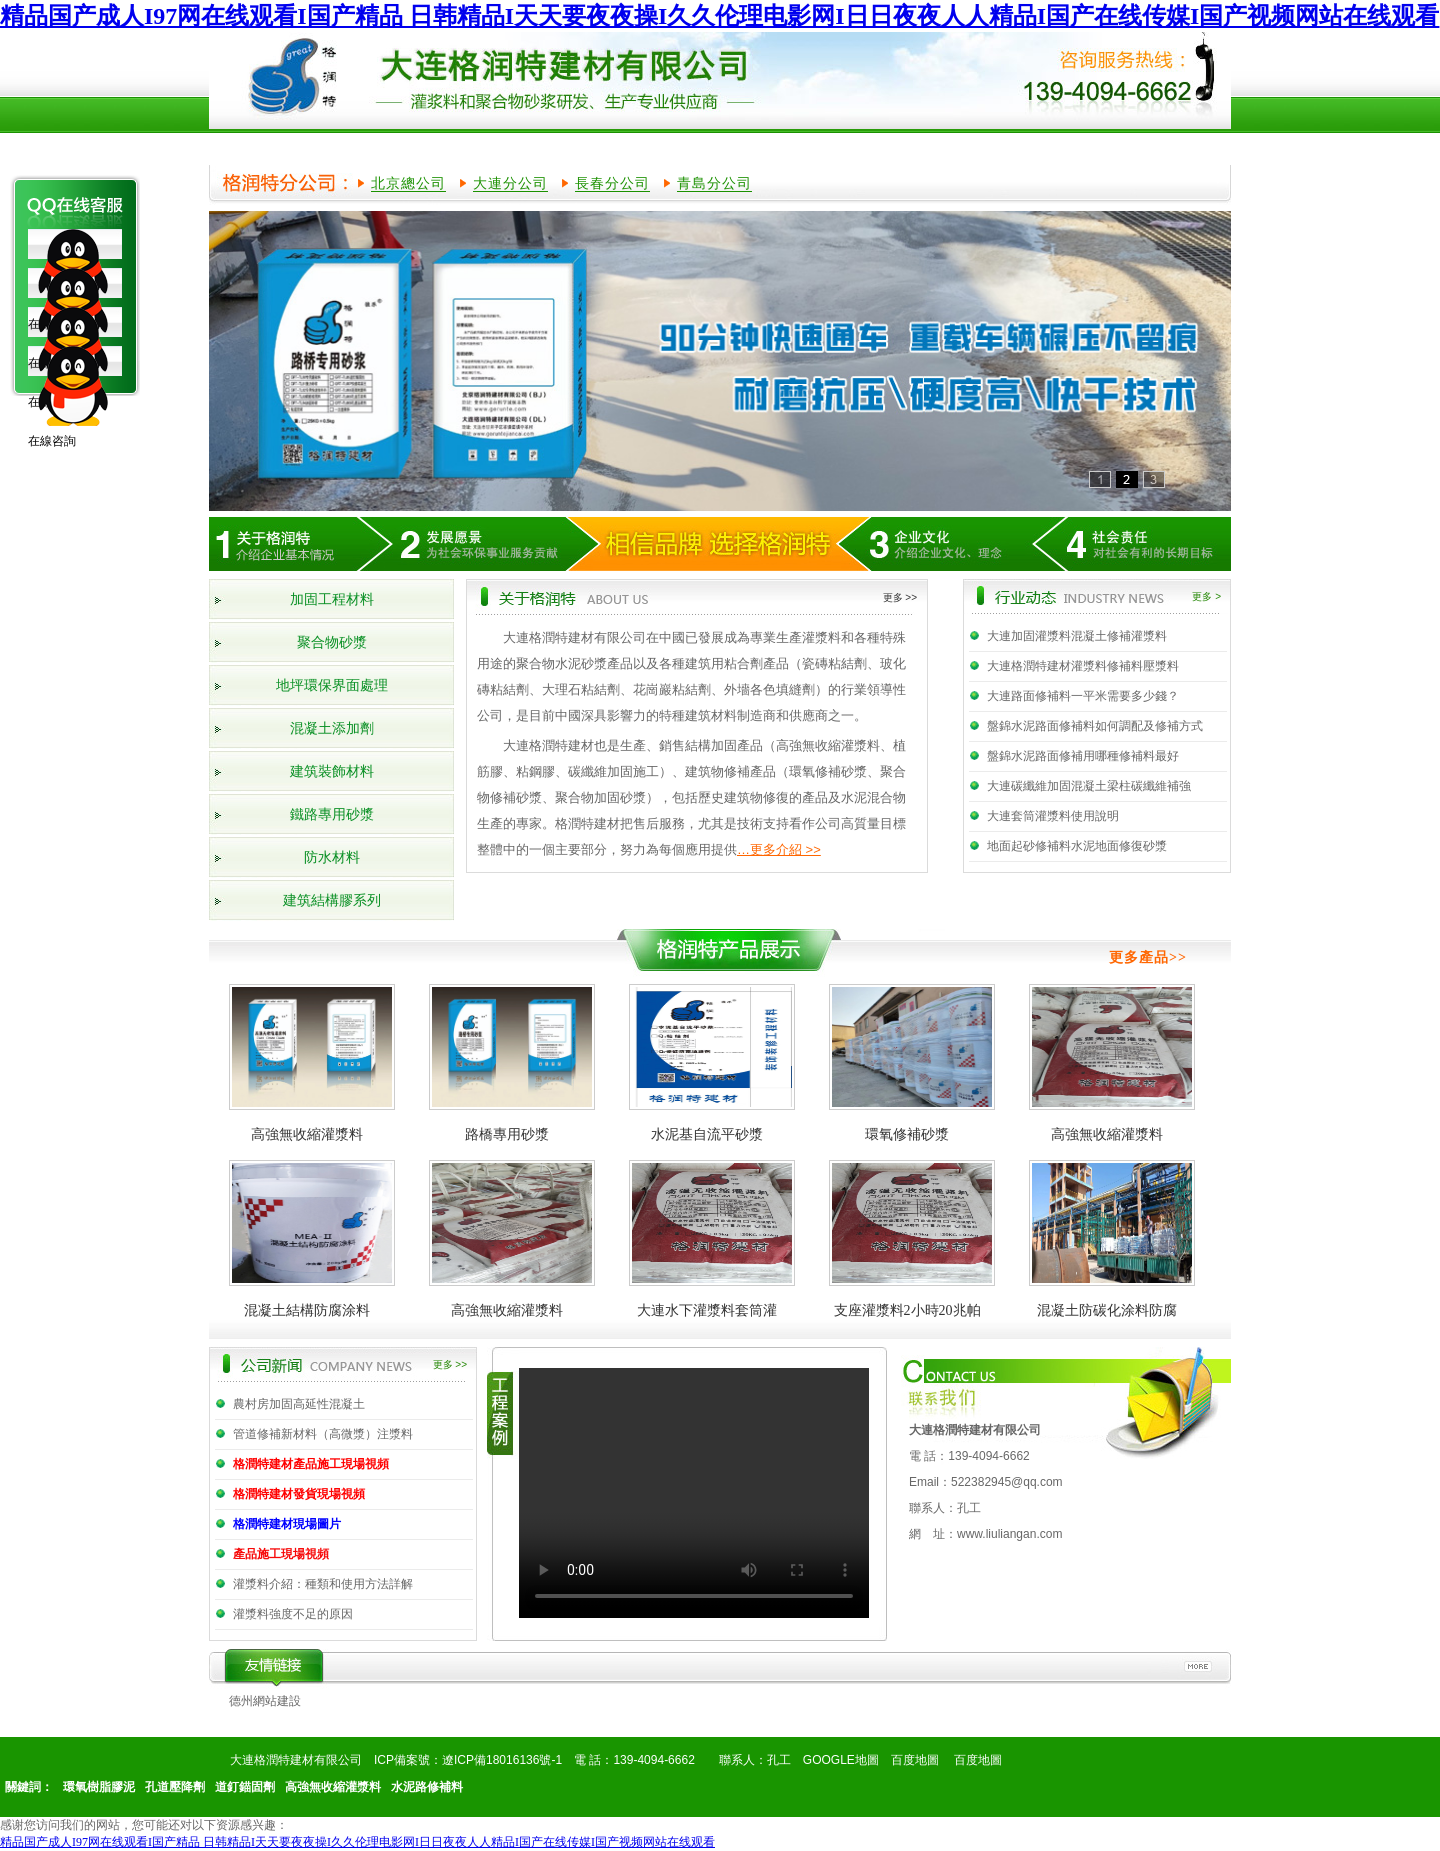 This screenshot has height=1851, width=1440. Describe the element at coordinates (332, 900) in the screenshot. I see `建筑結構膠系列` at that location.